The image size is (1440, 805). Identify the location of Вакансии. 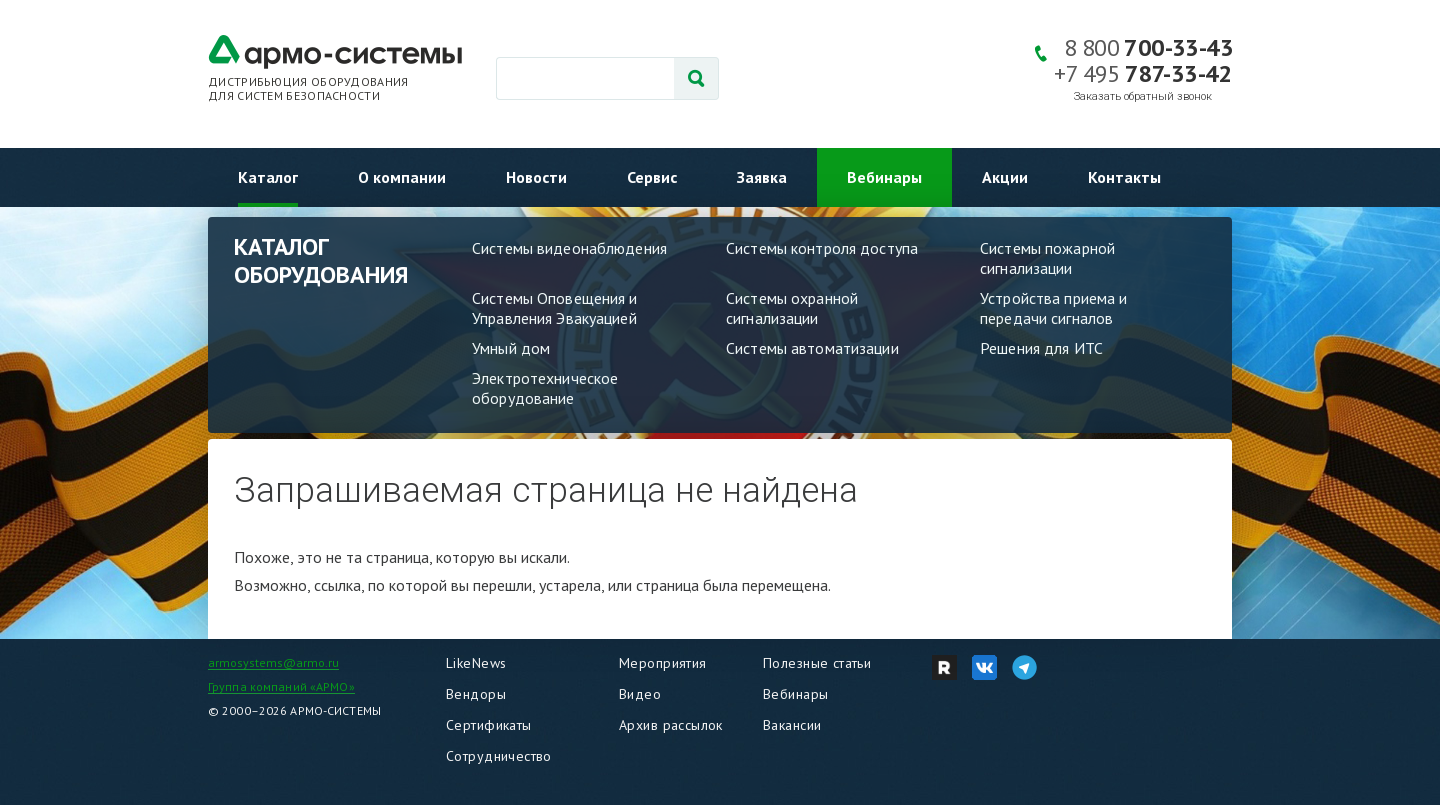
(792, 725).